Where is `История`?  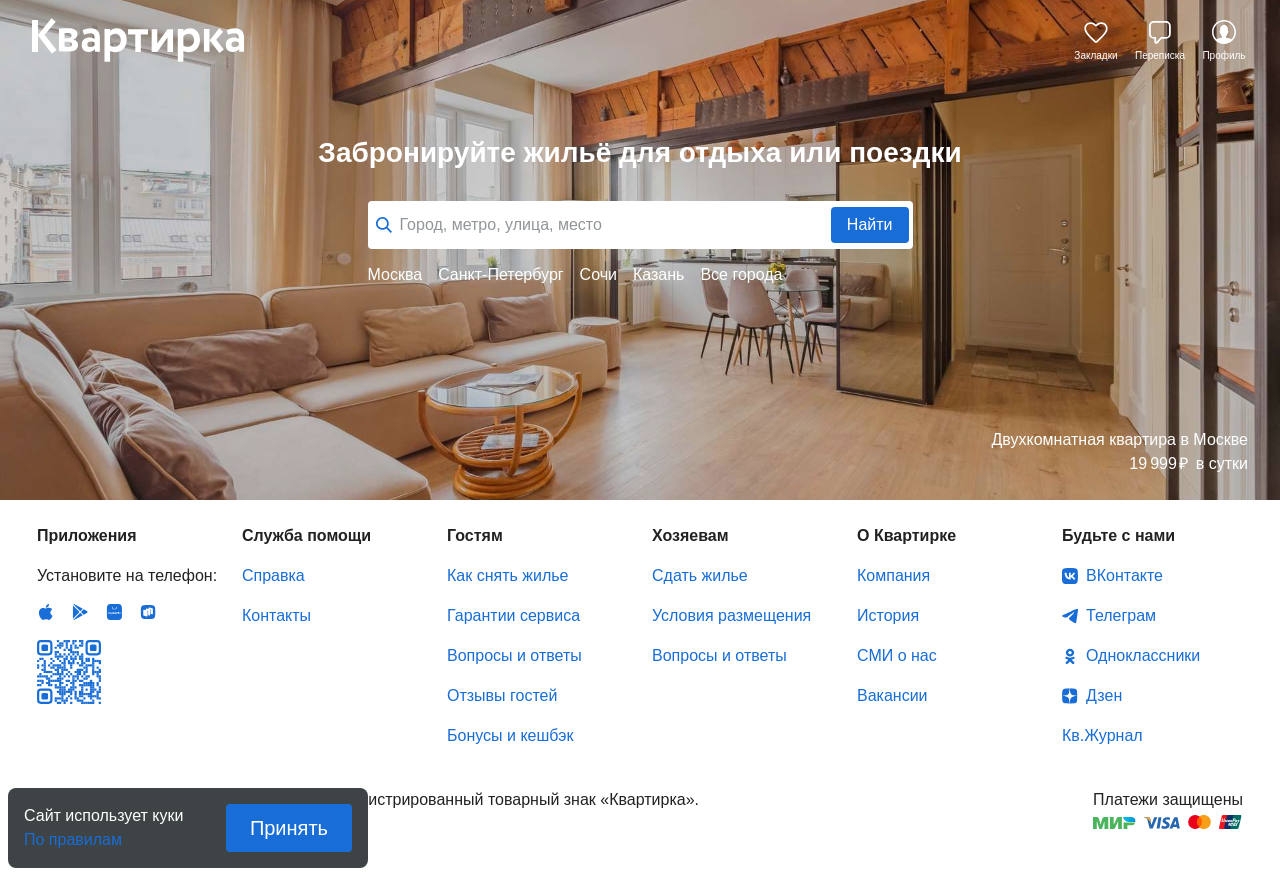 История is located at coordinates (888, 615).